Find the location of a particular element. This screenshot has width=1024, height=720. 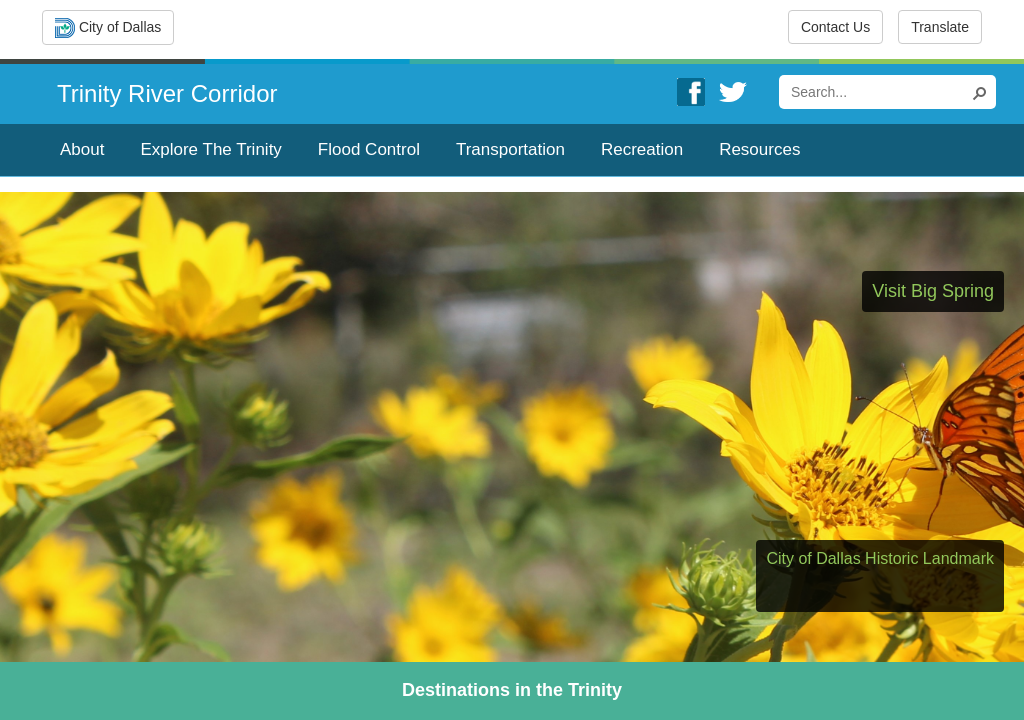

Trinity River Corridor is located at coordinates (167, 93).